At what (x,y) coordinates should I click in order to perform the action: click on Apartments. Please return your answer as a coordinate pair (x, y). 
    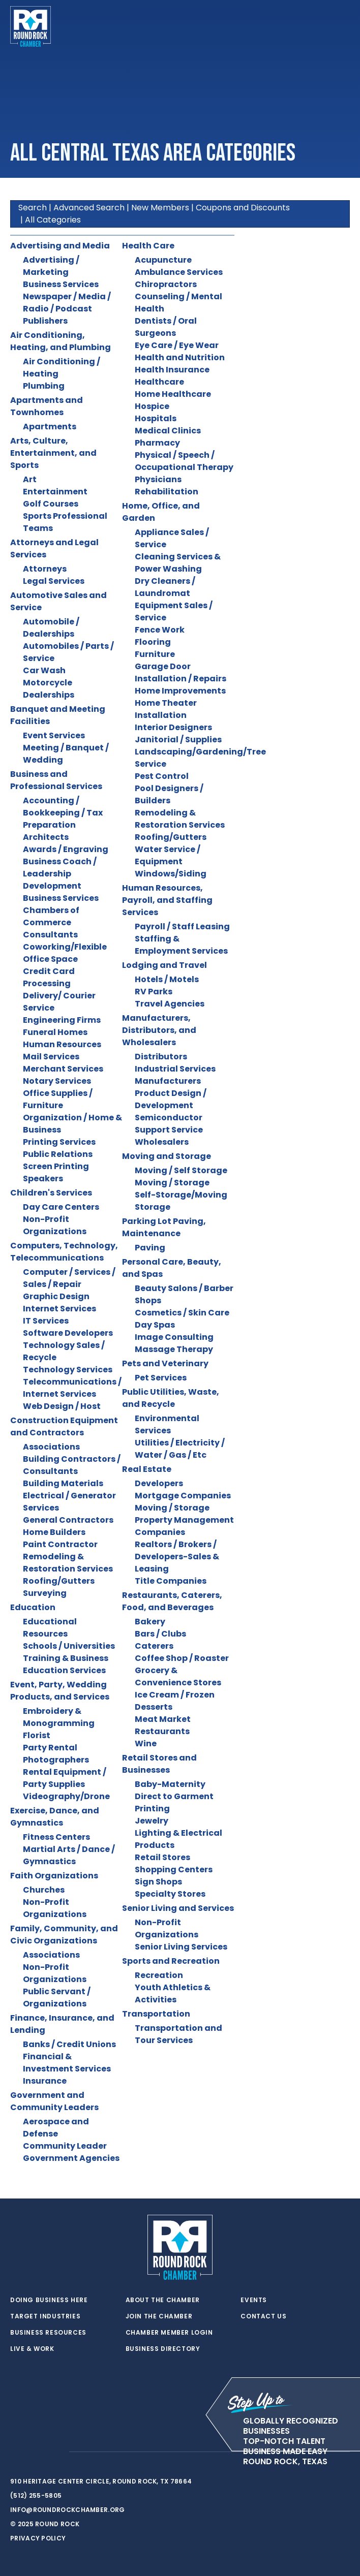
    Looking at the image, I should click on (49, 426).